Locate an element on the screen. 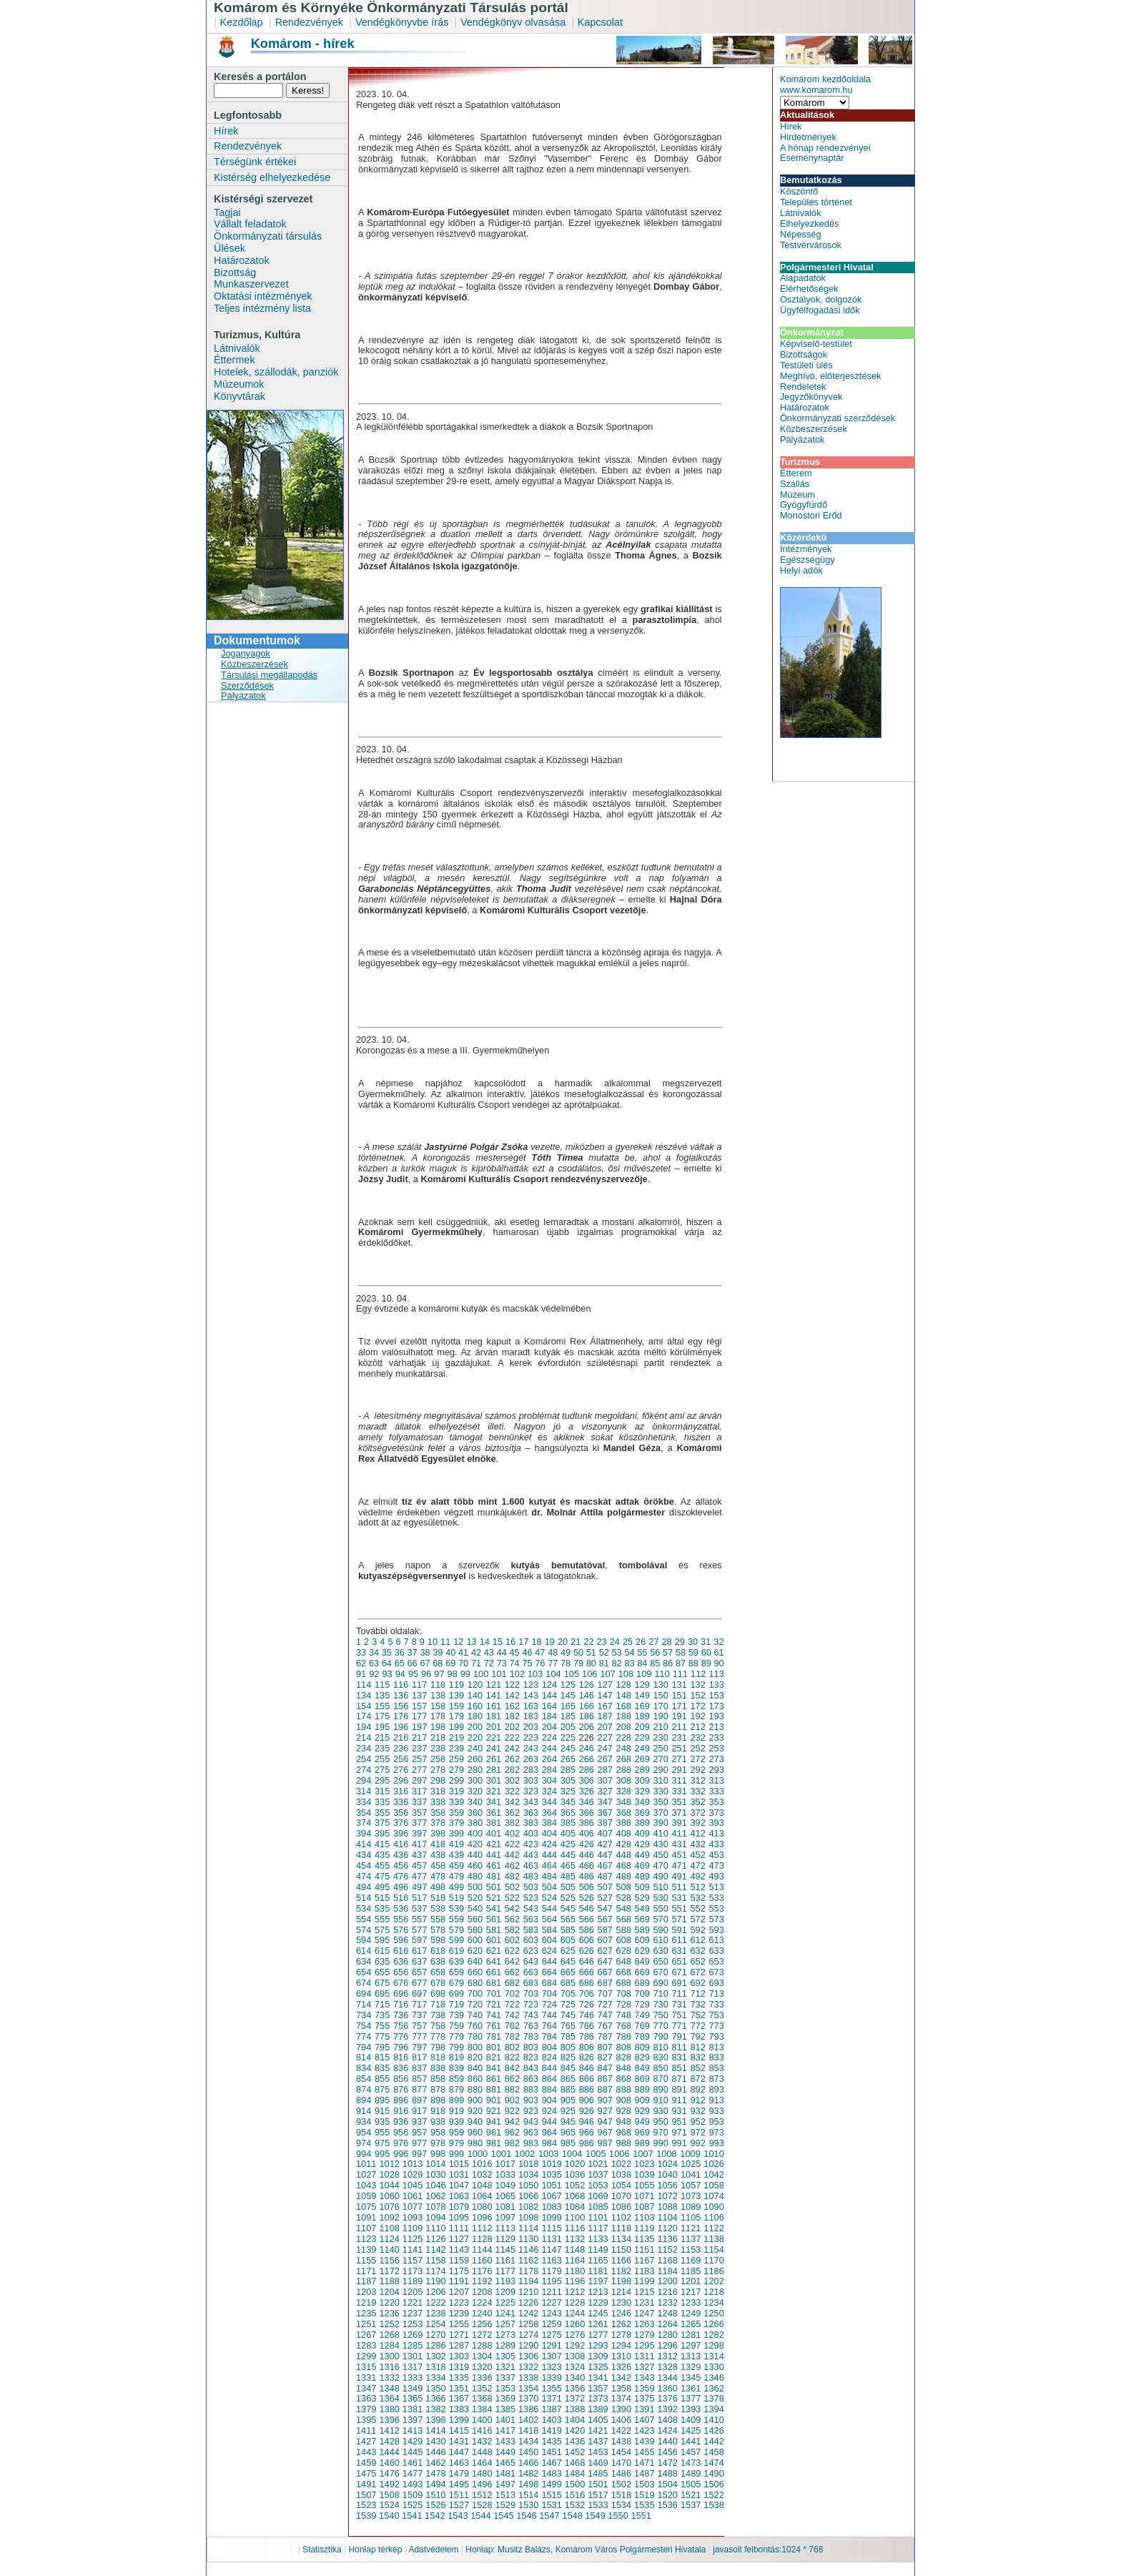 The height and width of the screenshot is (2576, 1121). 1082 is located at coordinates (528, 2206).